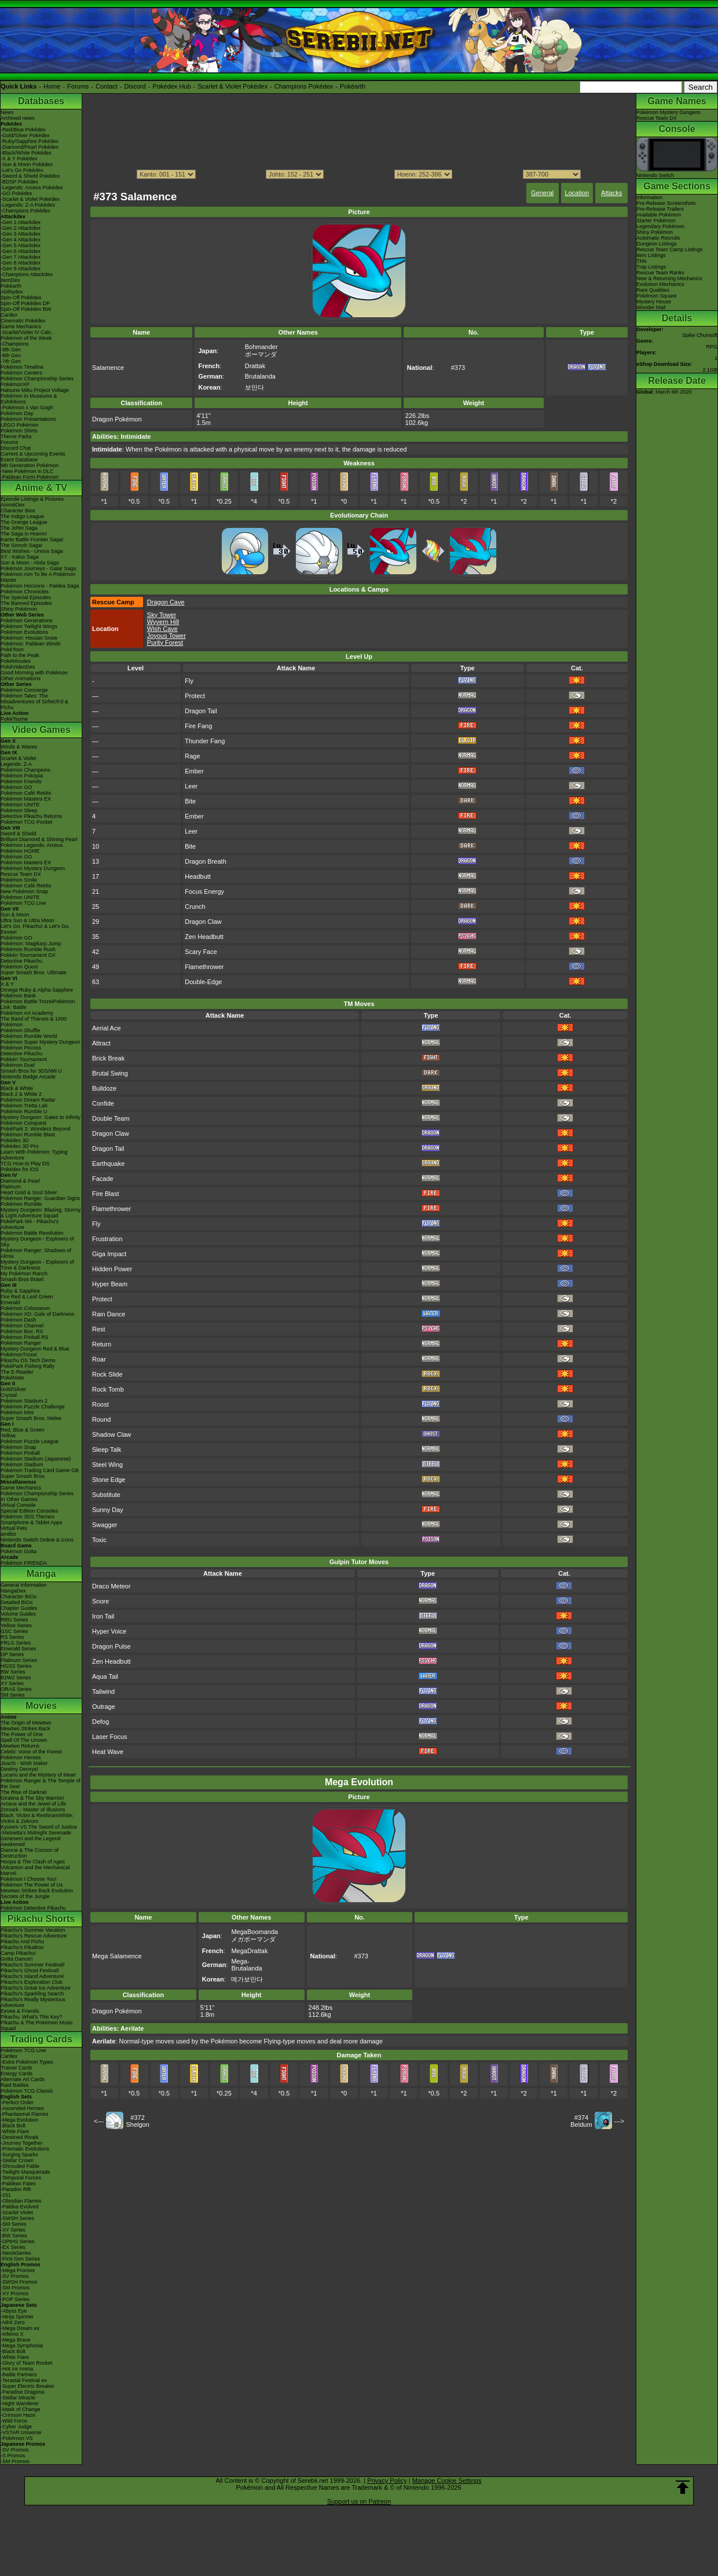 Image resolution: width=718 pixels, height=2576 pixels. I want to click on Secrets of the Jungle, so click(25, 1896).